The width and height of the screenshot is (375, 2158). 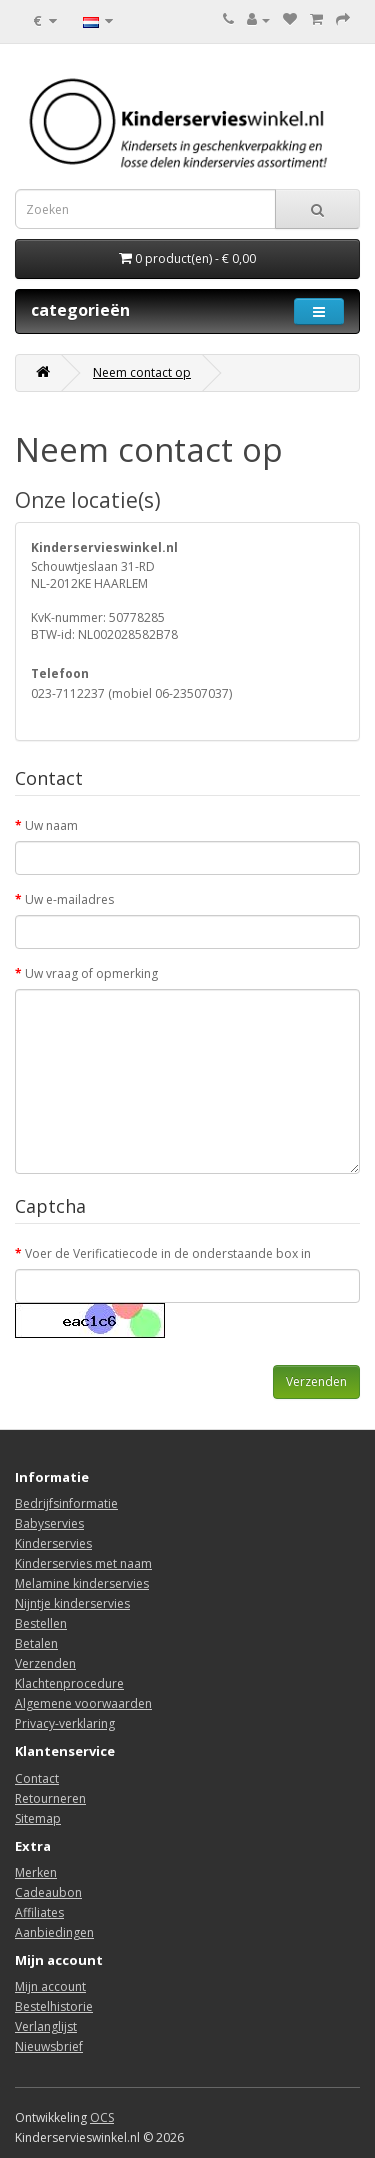 What do you see at coordinates (46, 2026) in the screenshot?
I see `Verlanglijst` at bounding box center [46, 2026].